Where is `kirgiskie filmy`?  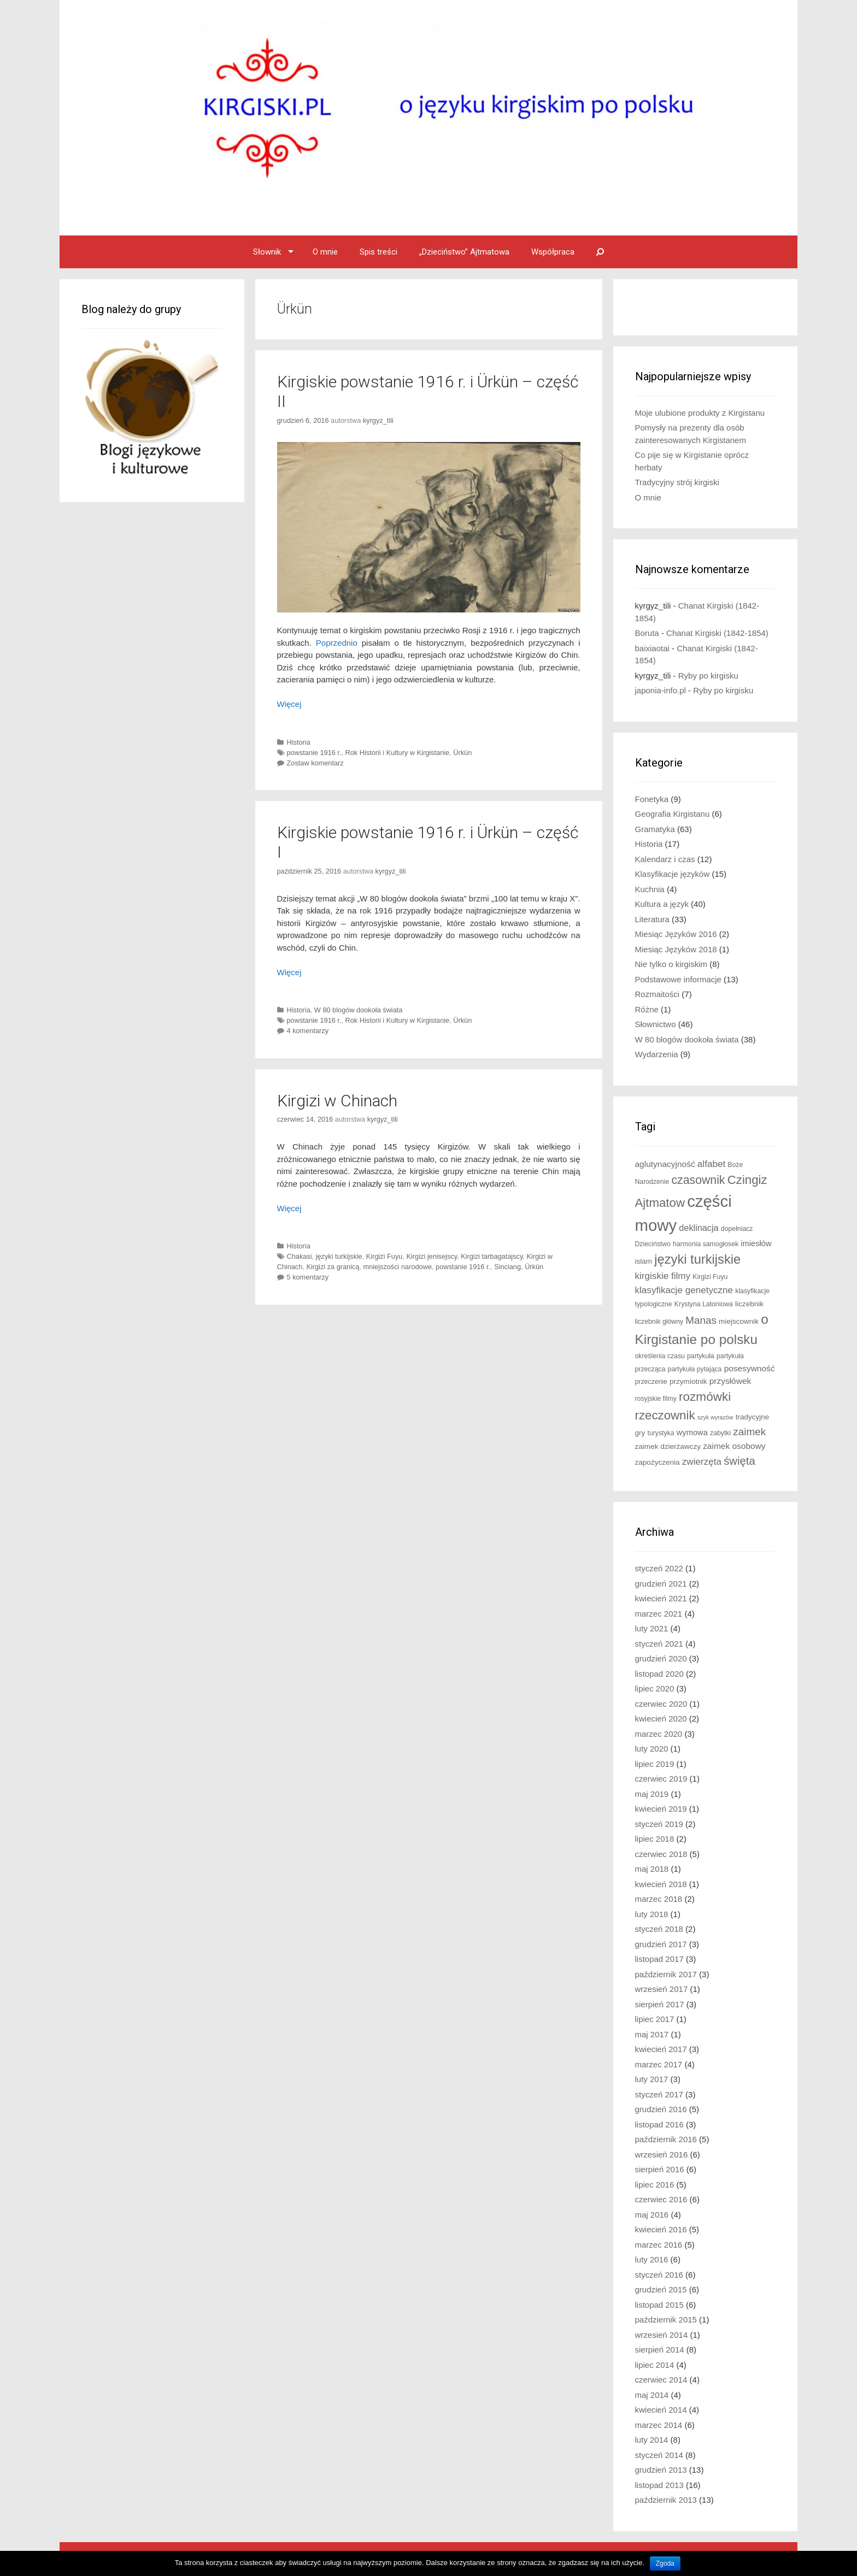 kirgiskie filmy is located at coordinates (663, 1276).